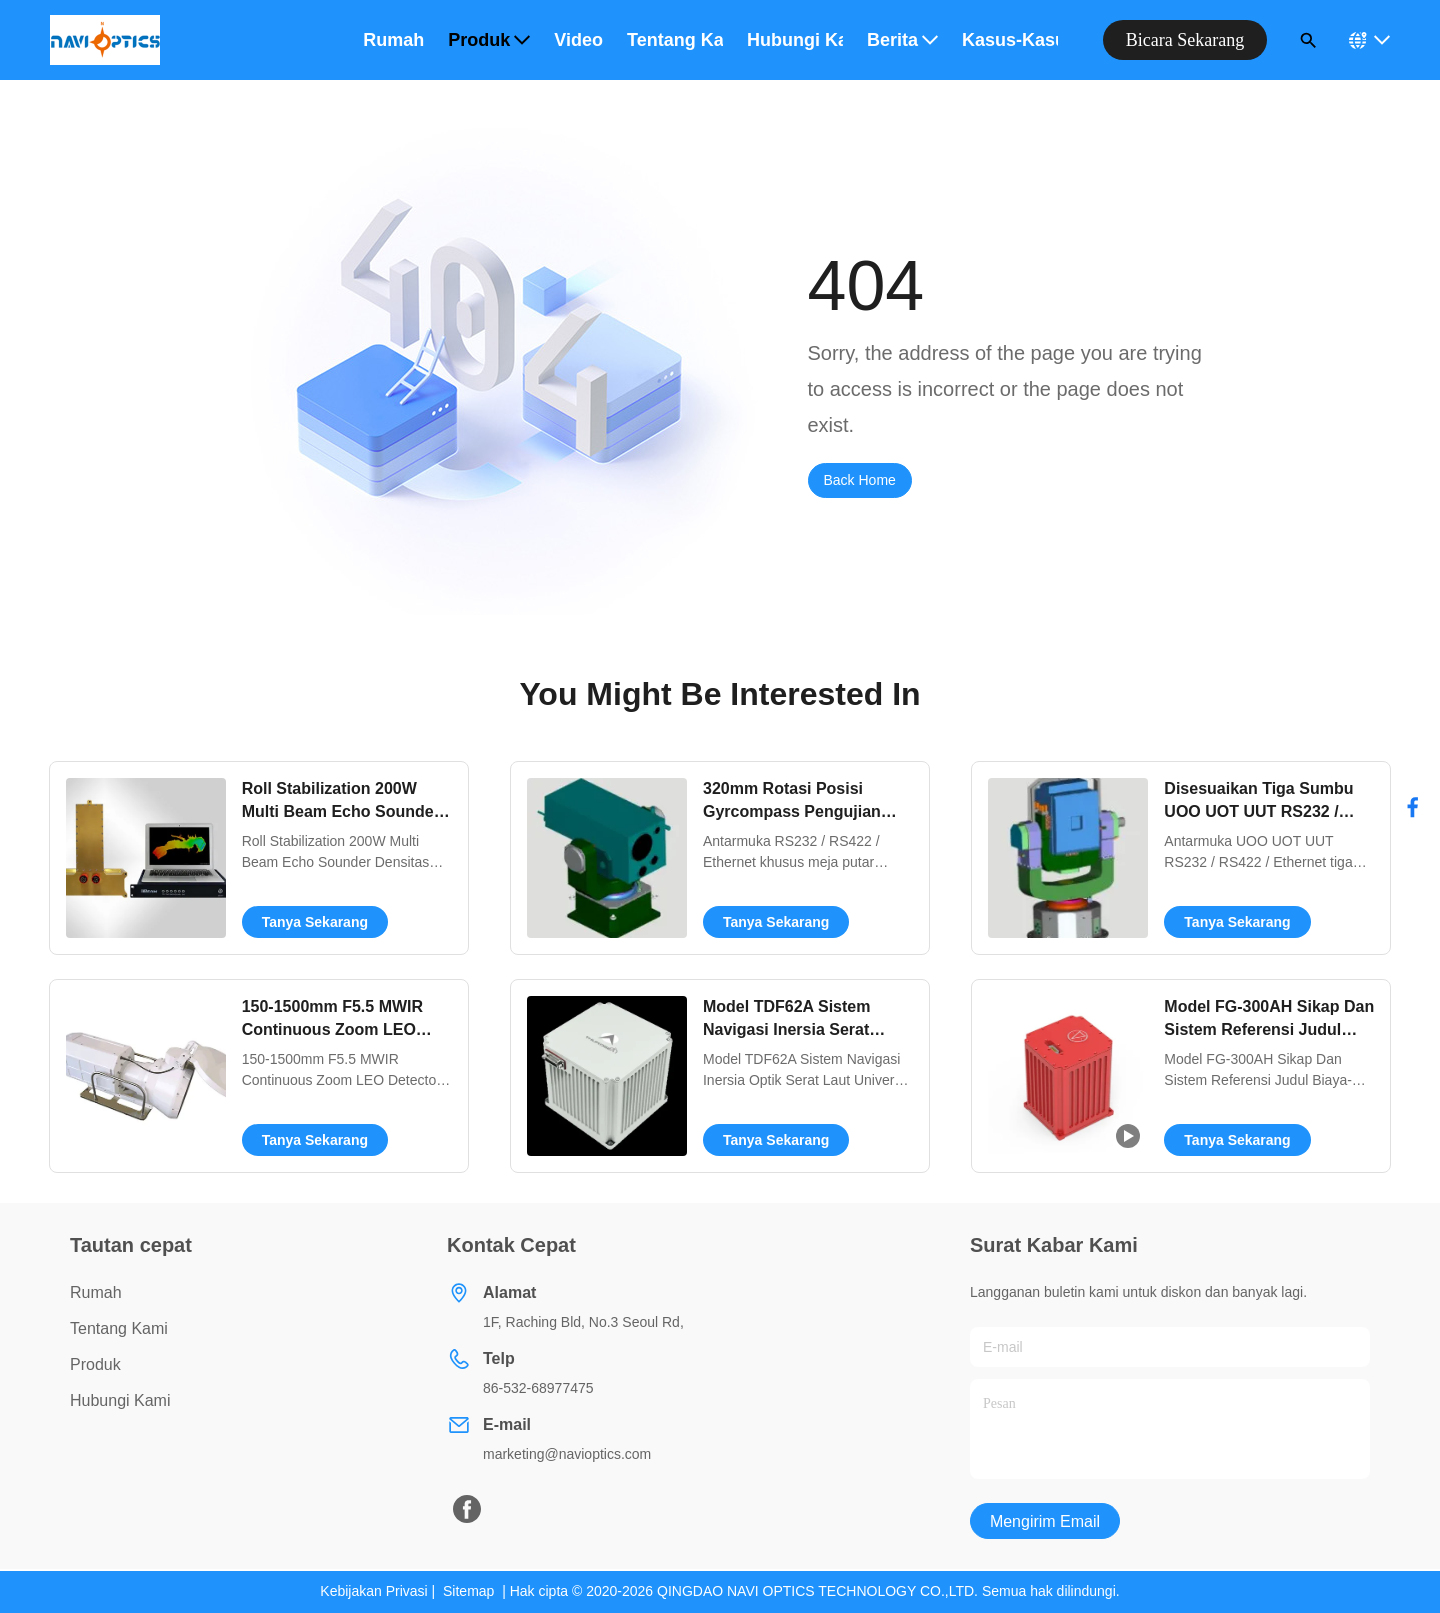  Describe the element at coordinates (1010, 40) in the screenshot. I see `Kasus-kasus` at that location.